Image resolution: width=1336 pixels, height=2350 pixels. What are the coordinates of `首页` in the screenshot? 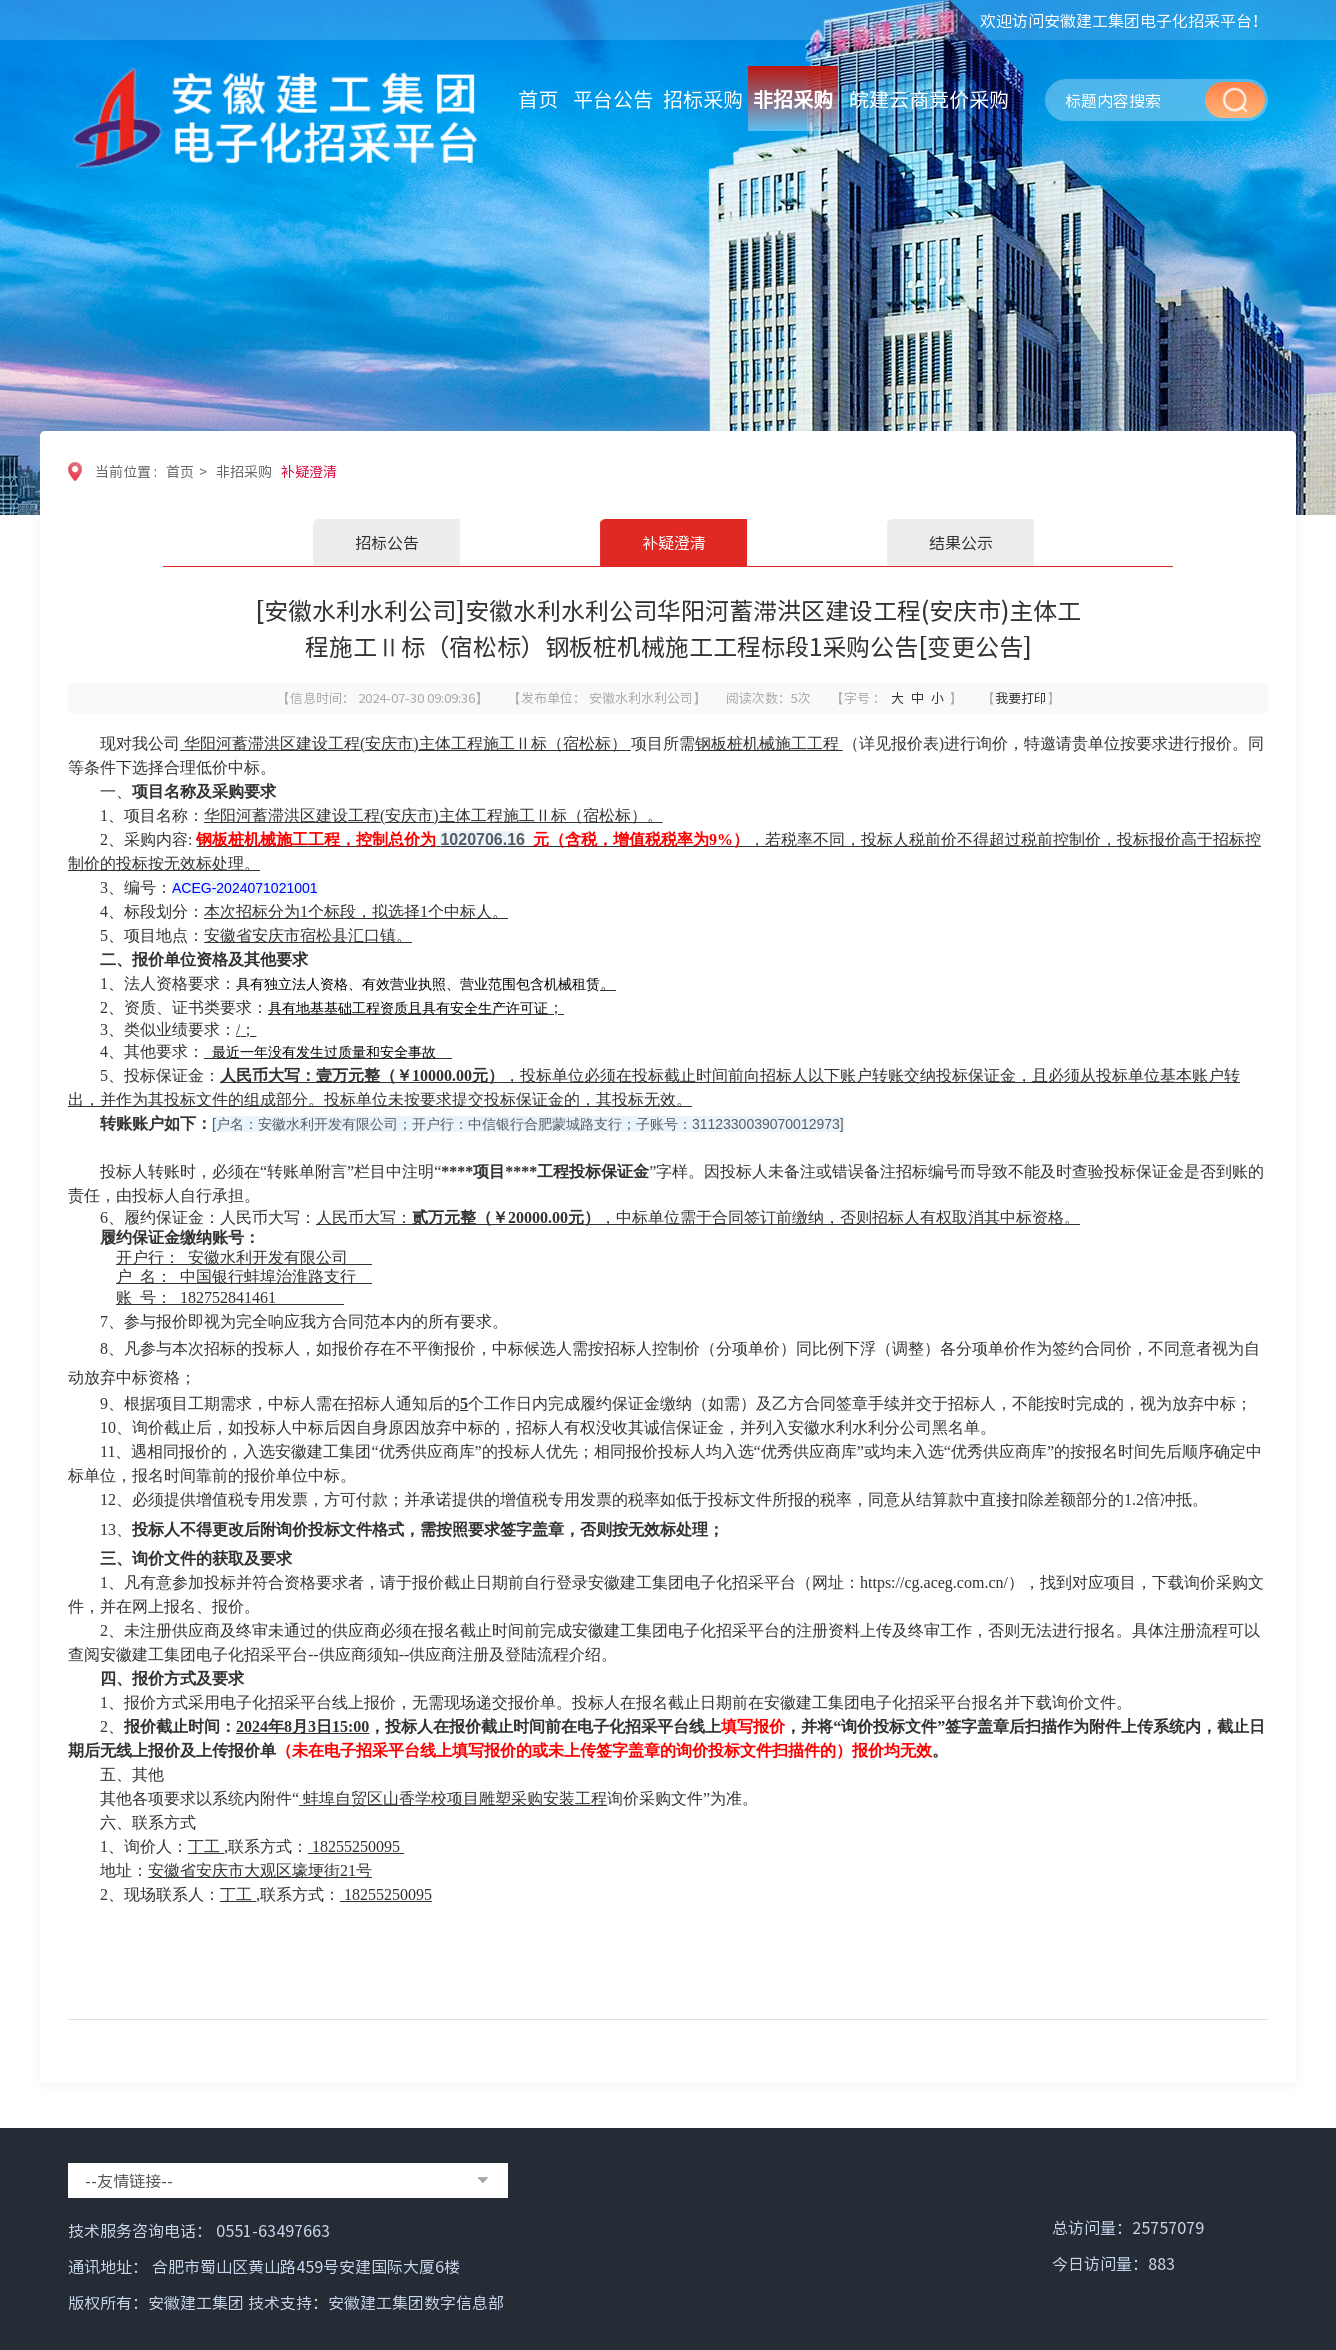 It's located at (538, 98).